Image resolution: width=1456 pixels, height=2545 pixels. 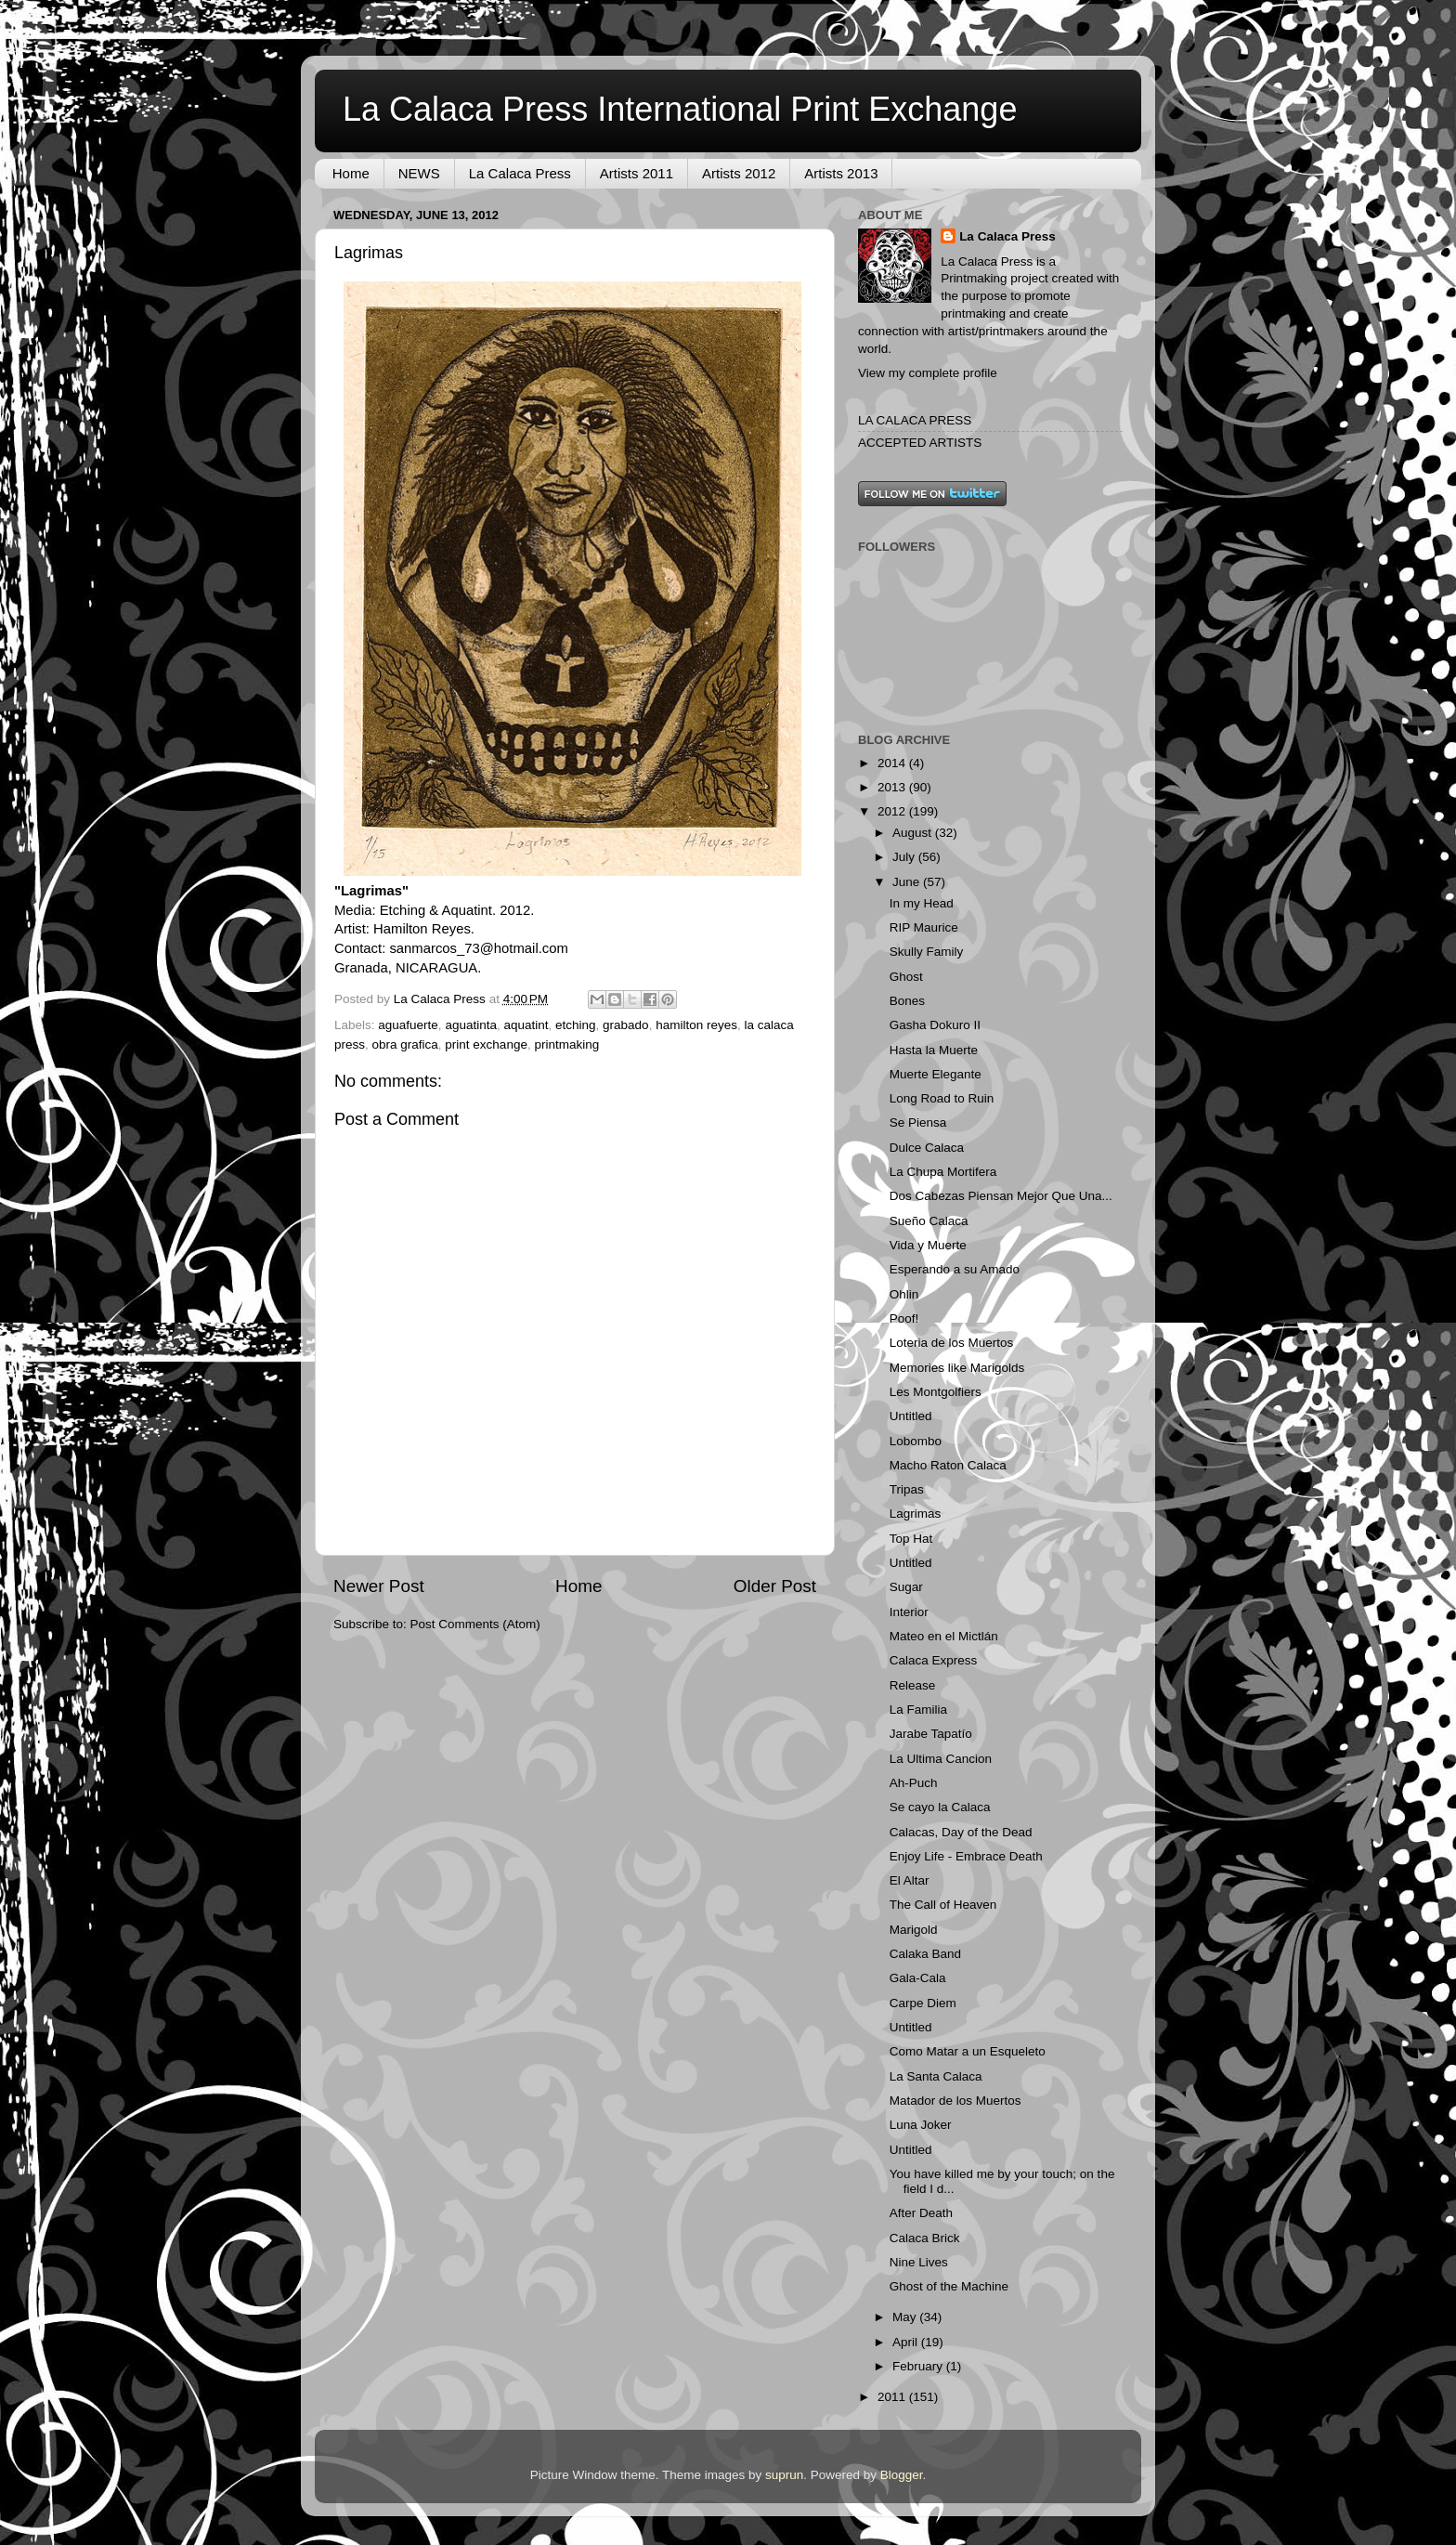 I want to click on LA CALACA PRESS, so click(x=914, y=420).